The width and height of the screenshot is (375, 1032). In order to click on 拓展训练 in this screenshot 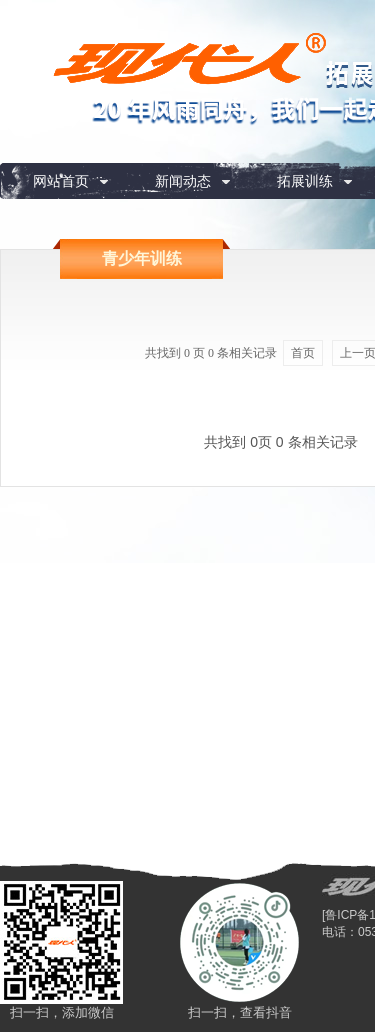, I will do `click(305, 181)`.